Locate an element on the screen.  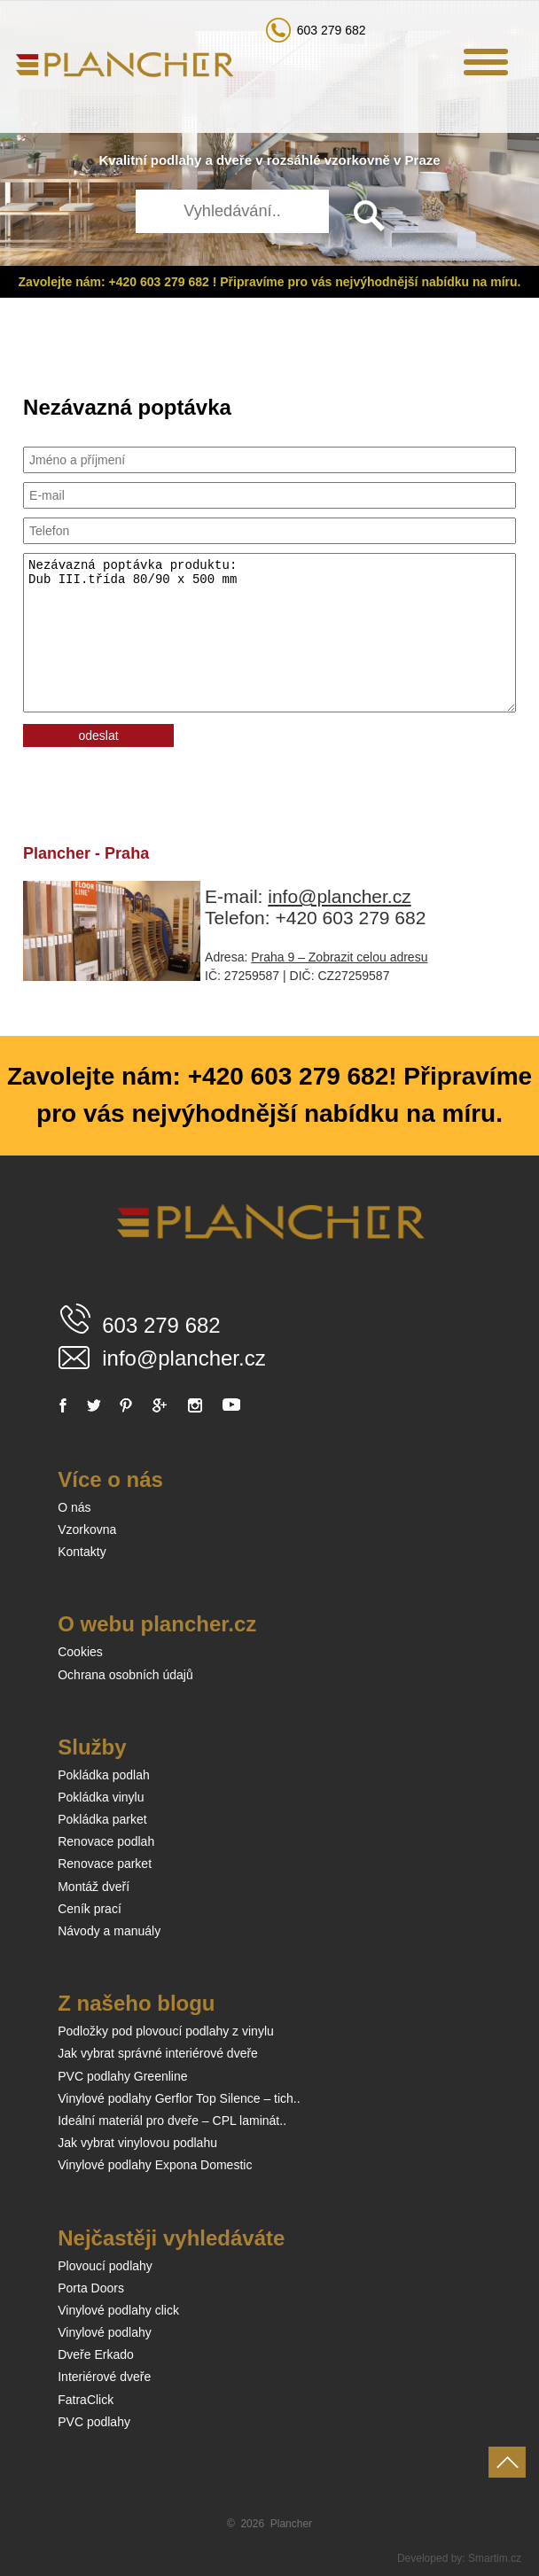
Vzorkovna is located at coordinates (87, 1529).